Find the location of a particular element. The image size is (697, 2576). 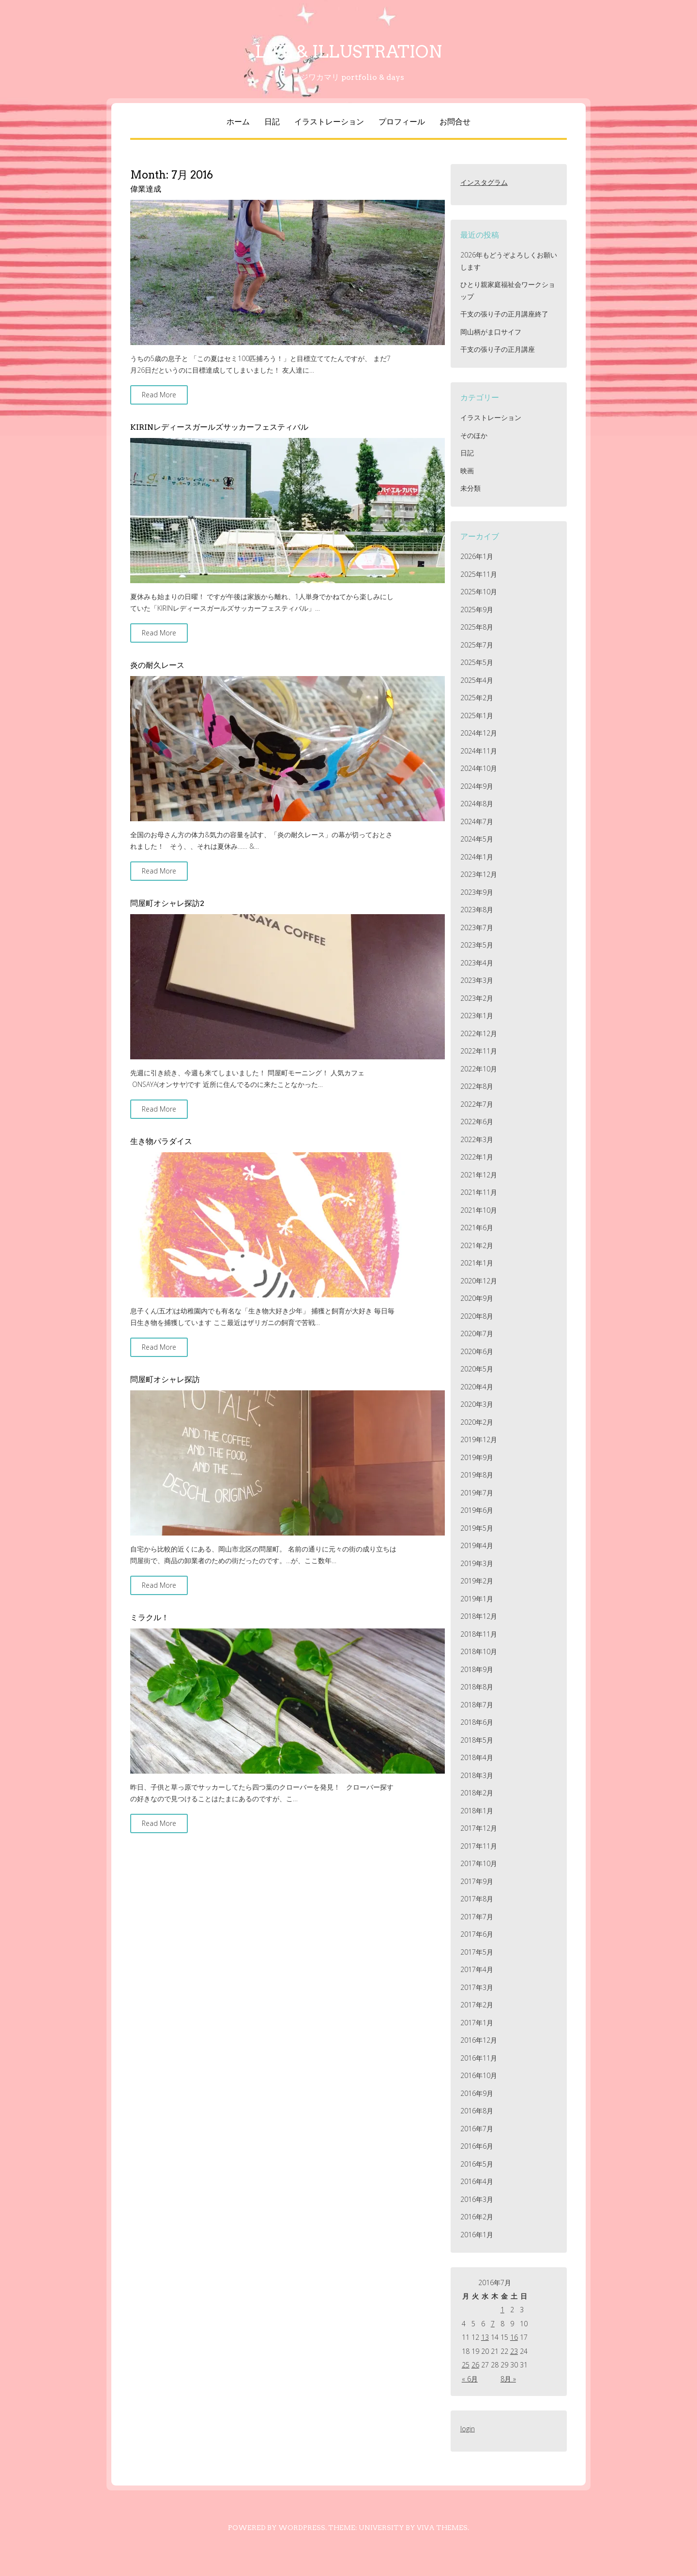

2021年2月 is located at coordinates (476, 1245).